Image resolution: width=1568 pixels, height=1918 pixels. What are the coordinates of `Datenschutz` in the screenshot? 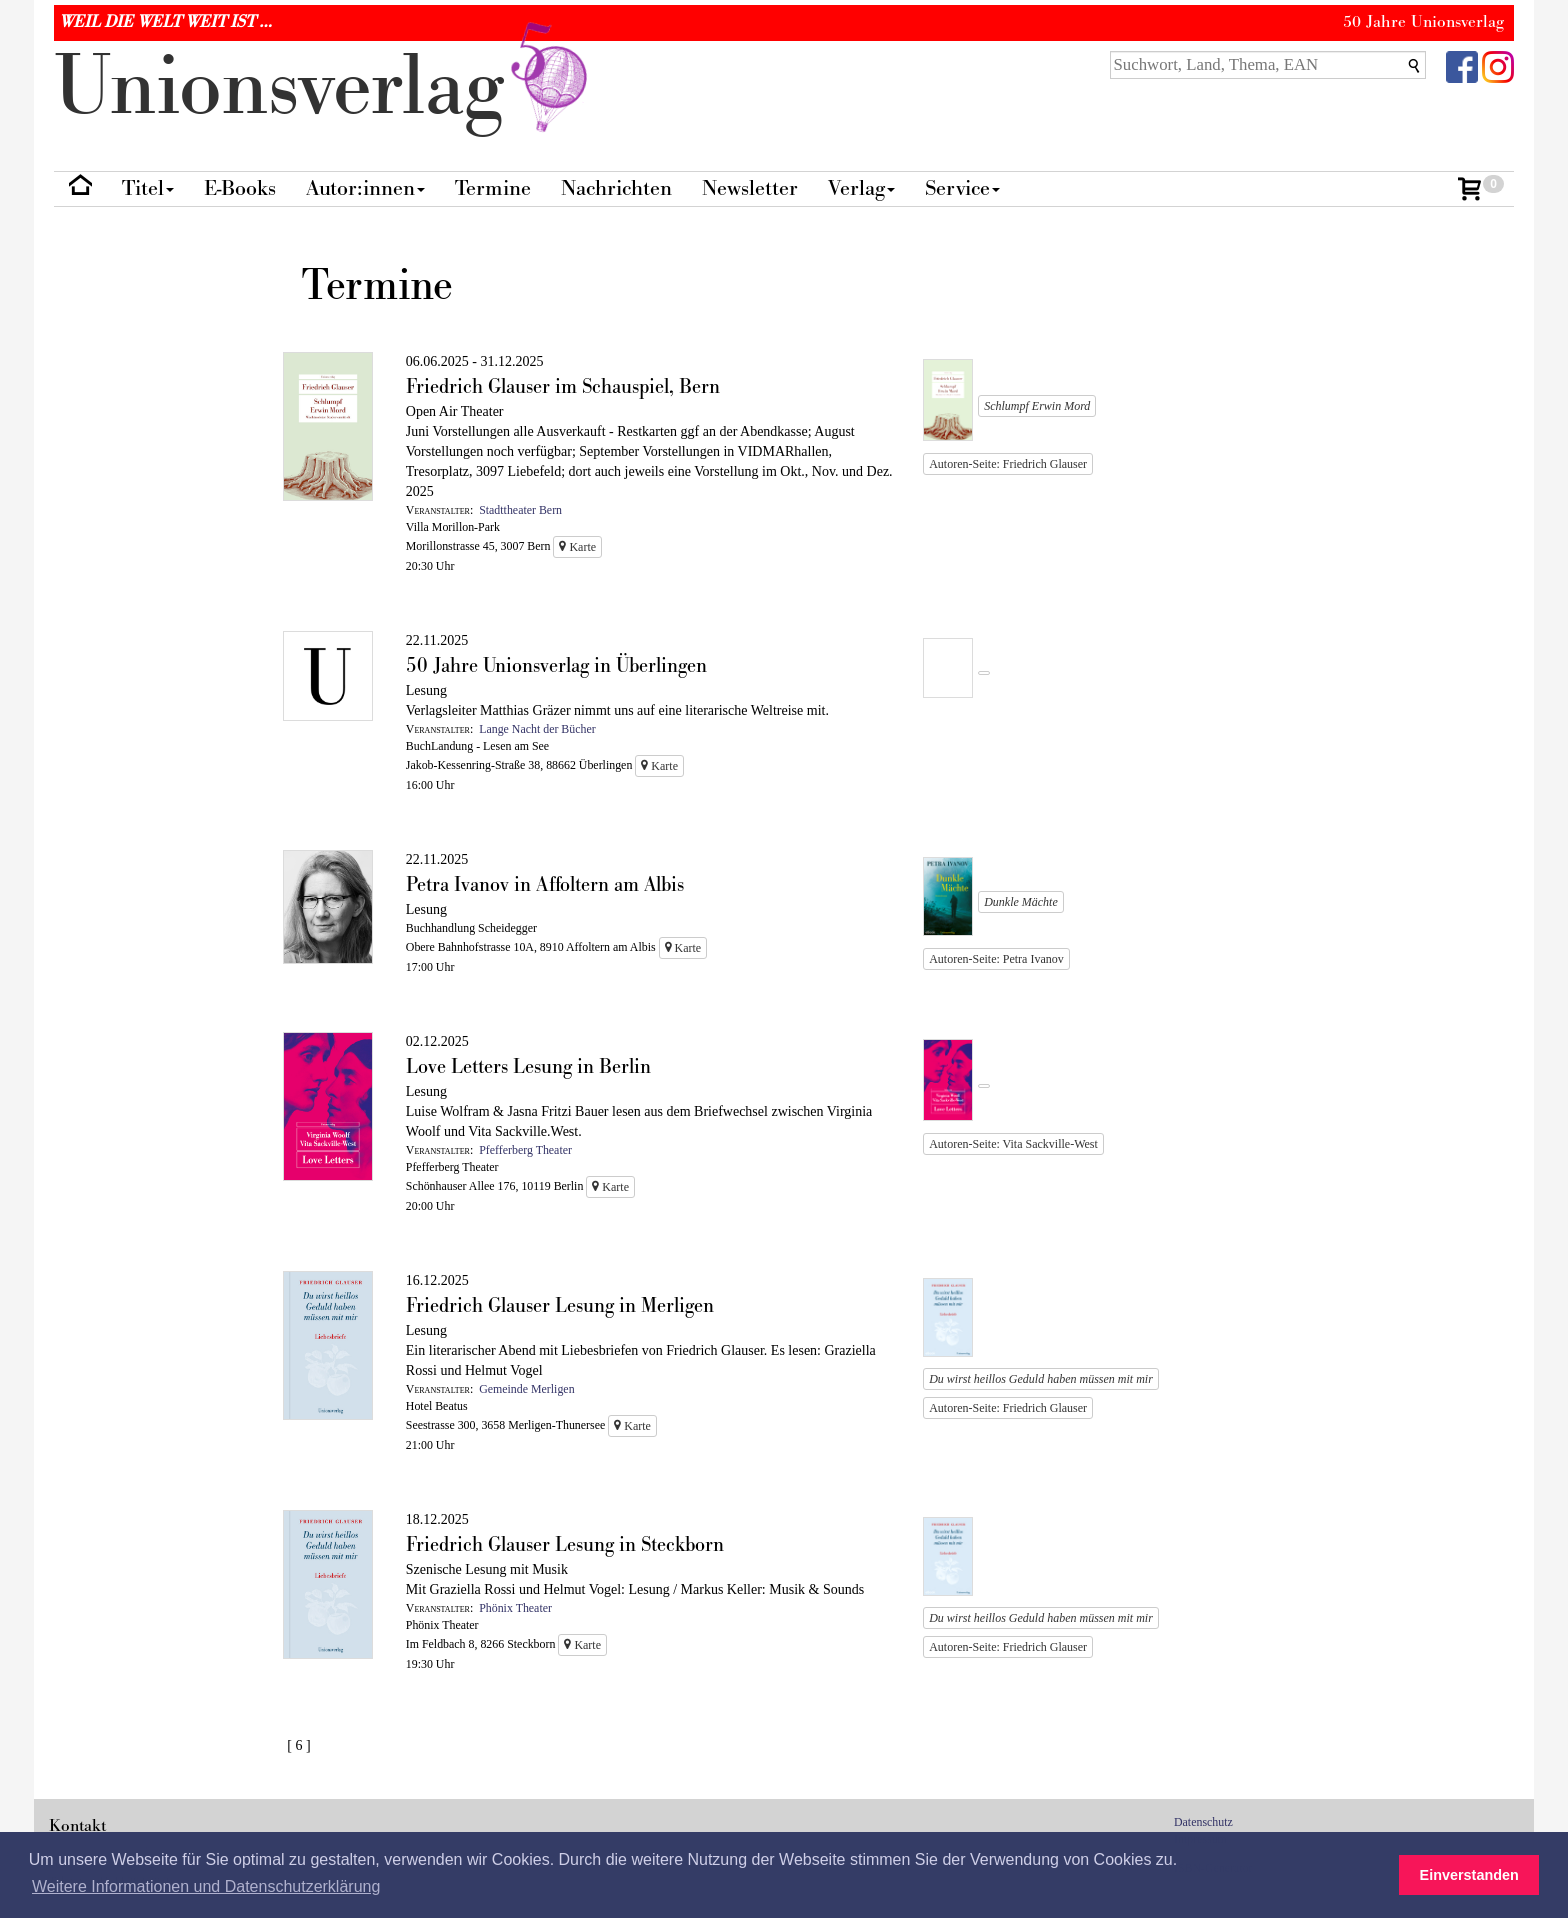 It's located at (1203, 1822).